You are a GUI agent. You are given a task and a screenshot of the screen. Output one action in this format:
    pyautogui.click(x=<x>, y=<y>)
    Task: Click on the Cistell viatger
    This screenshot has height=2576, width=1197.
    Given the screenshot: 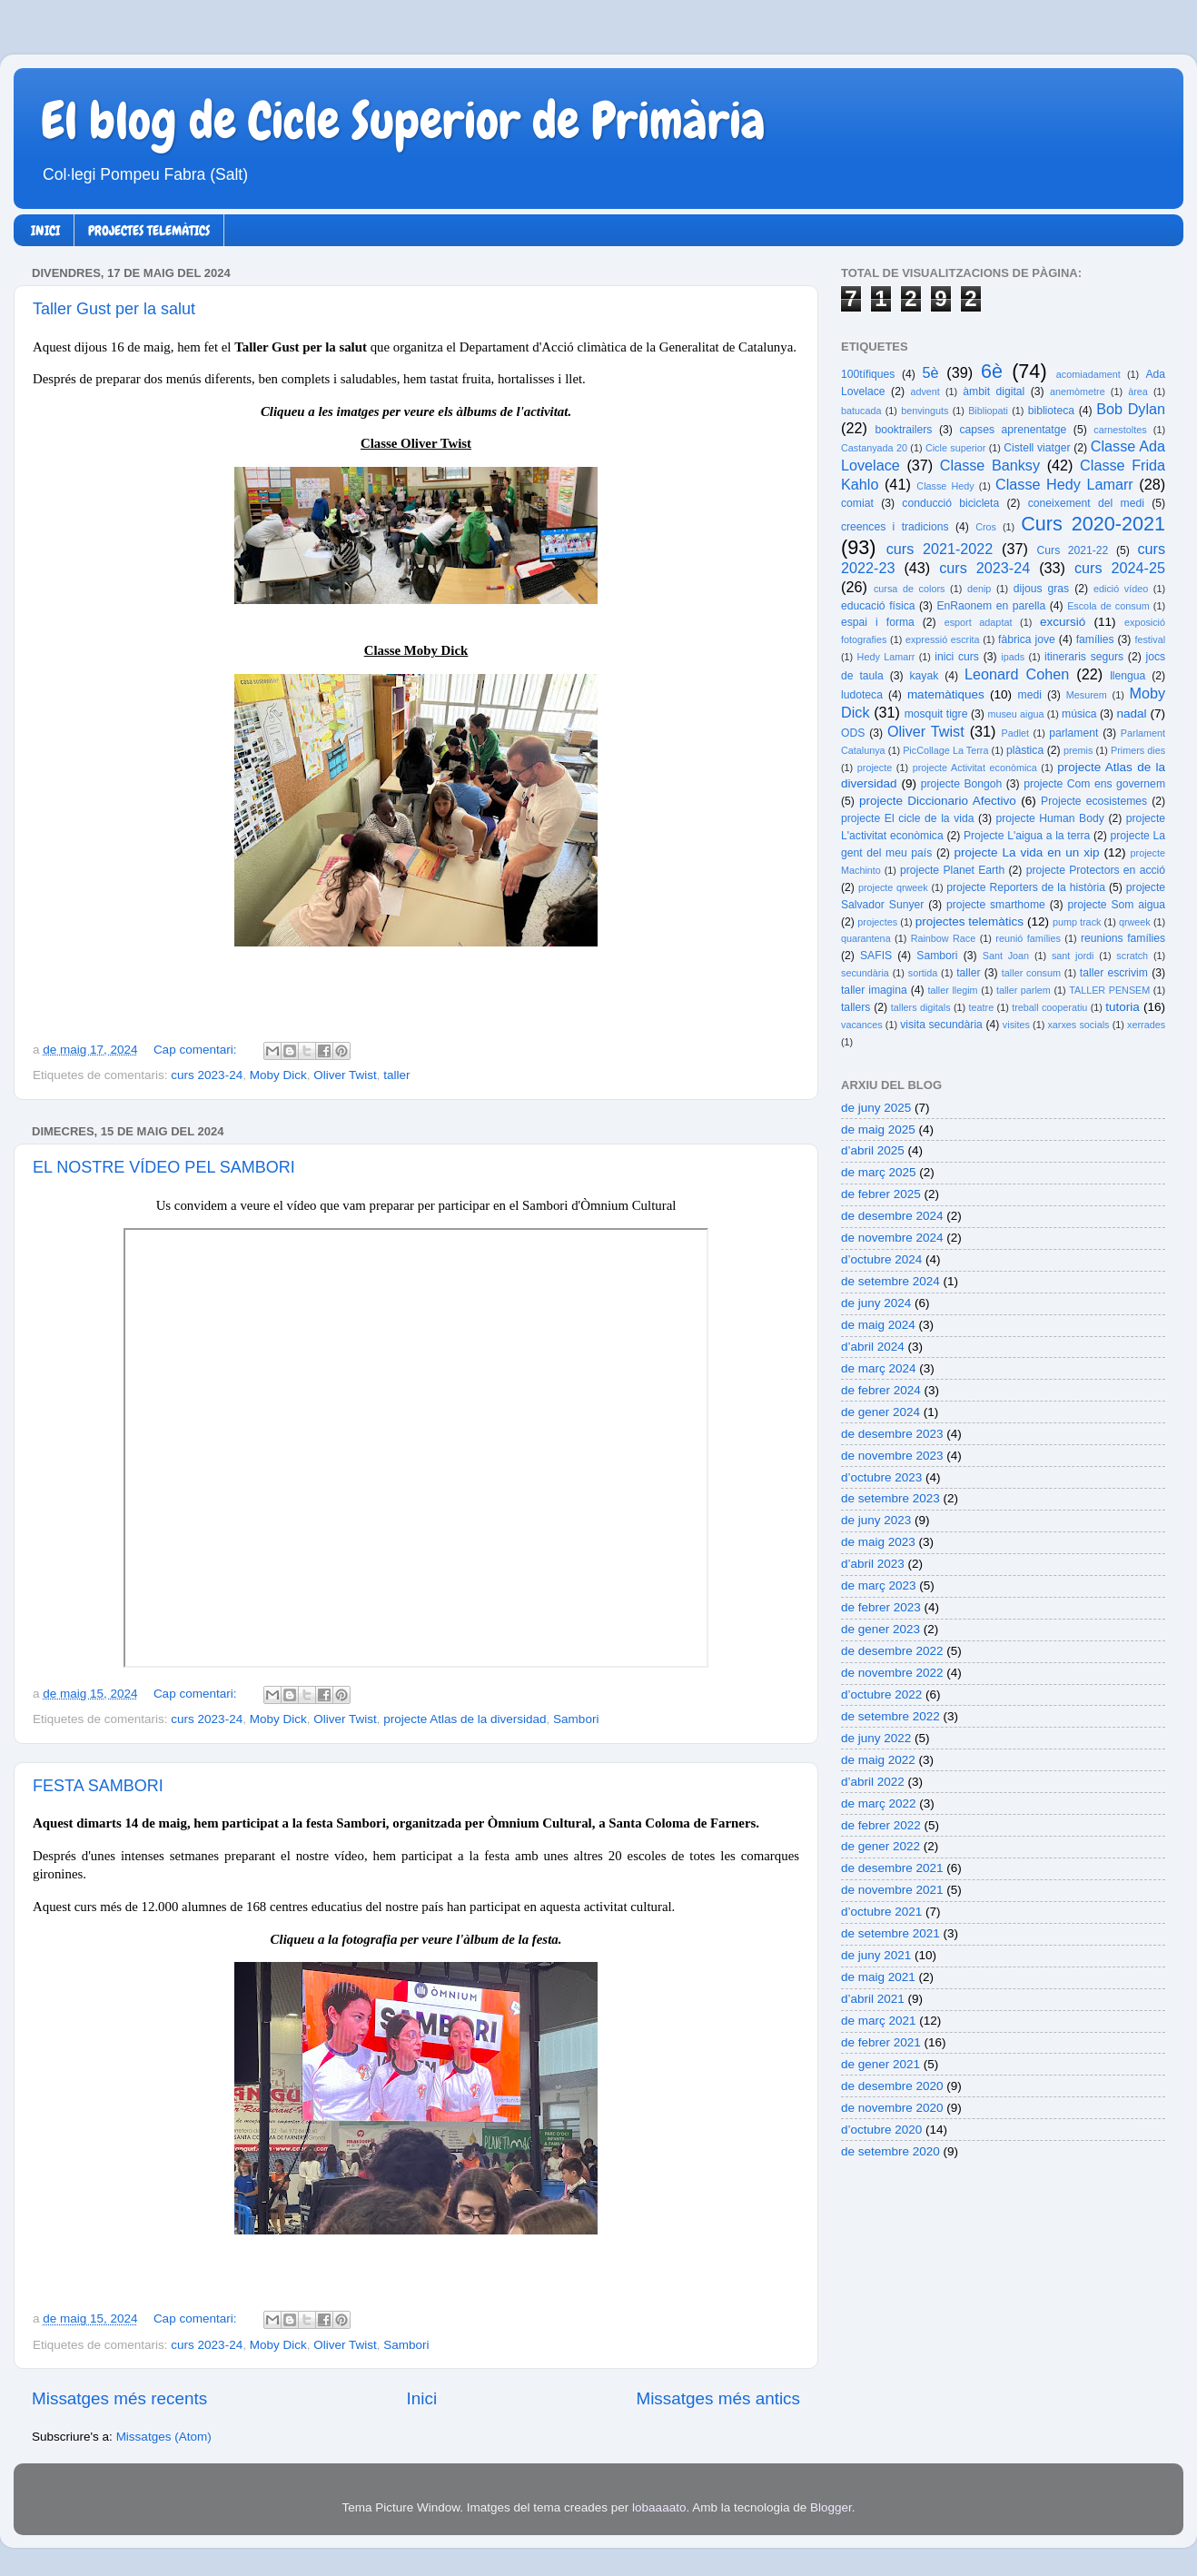 What is the action you would take?
    pyautogui.click(x=1037, y=447)
    